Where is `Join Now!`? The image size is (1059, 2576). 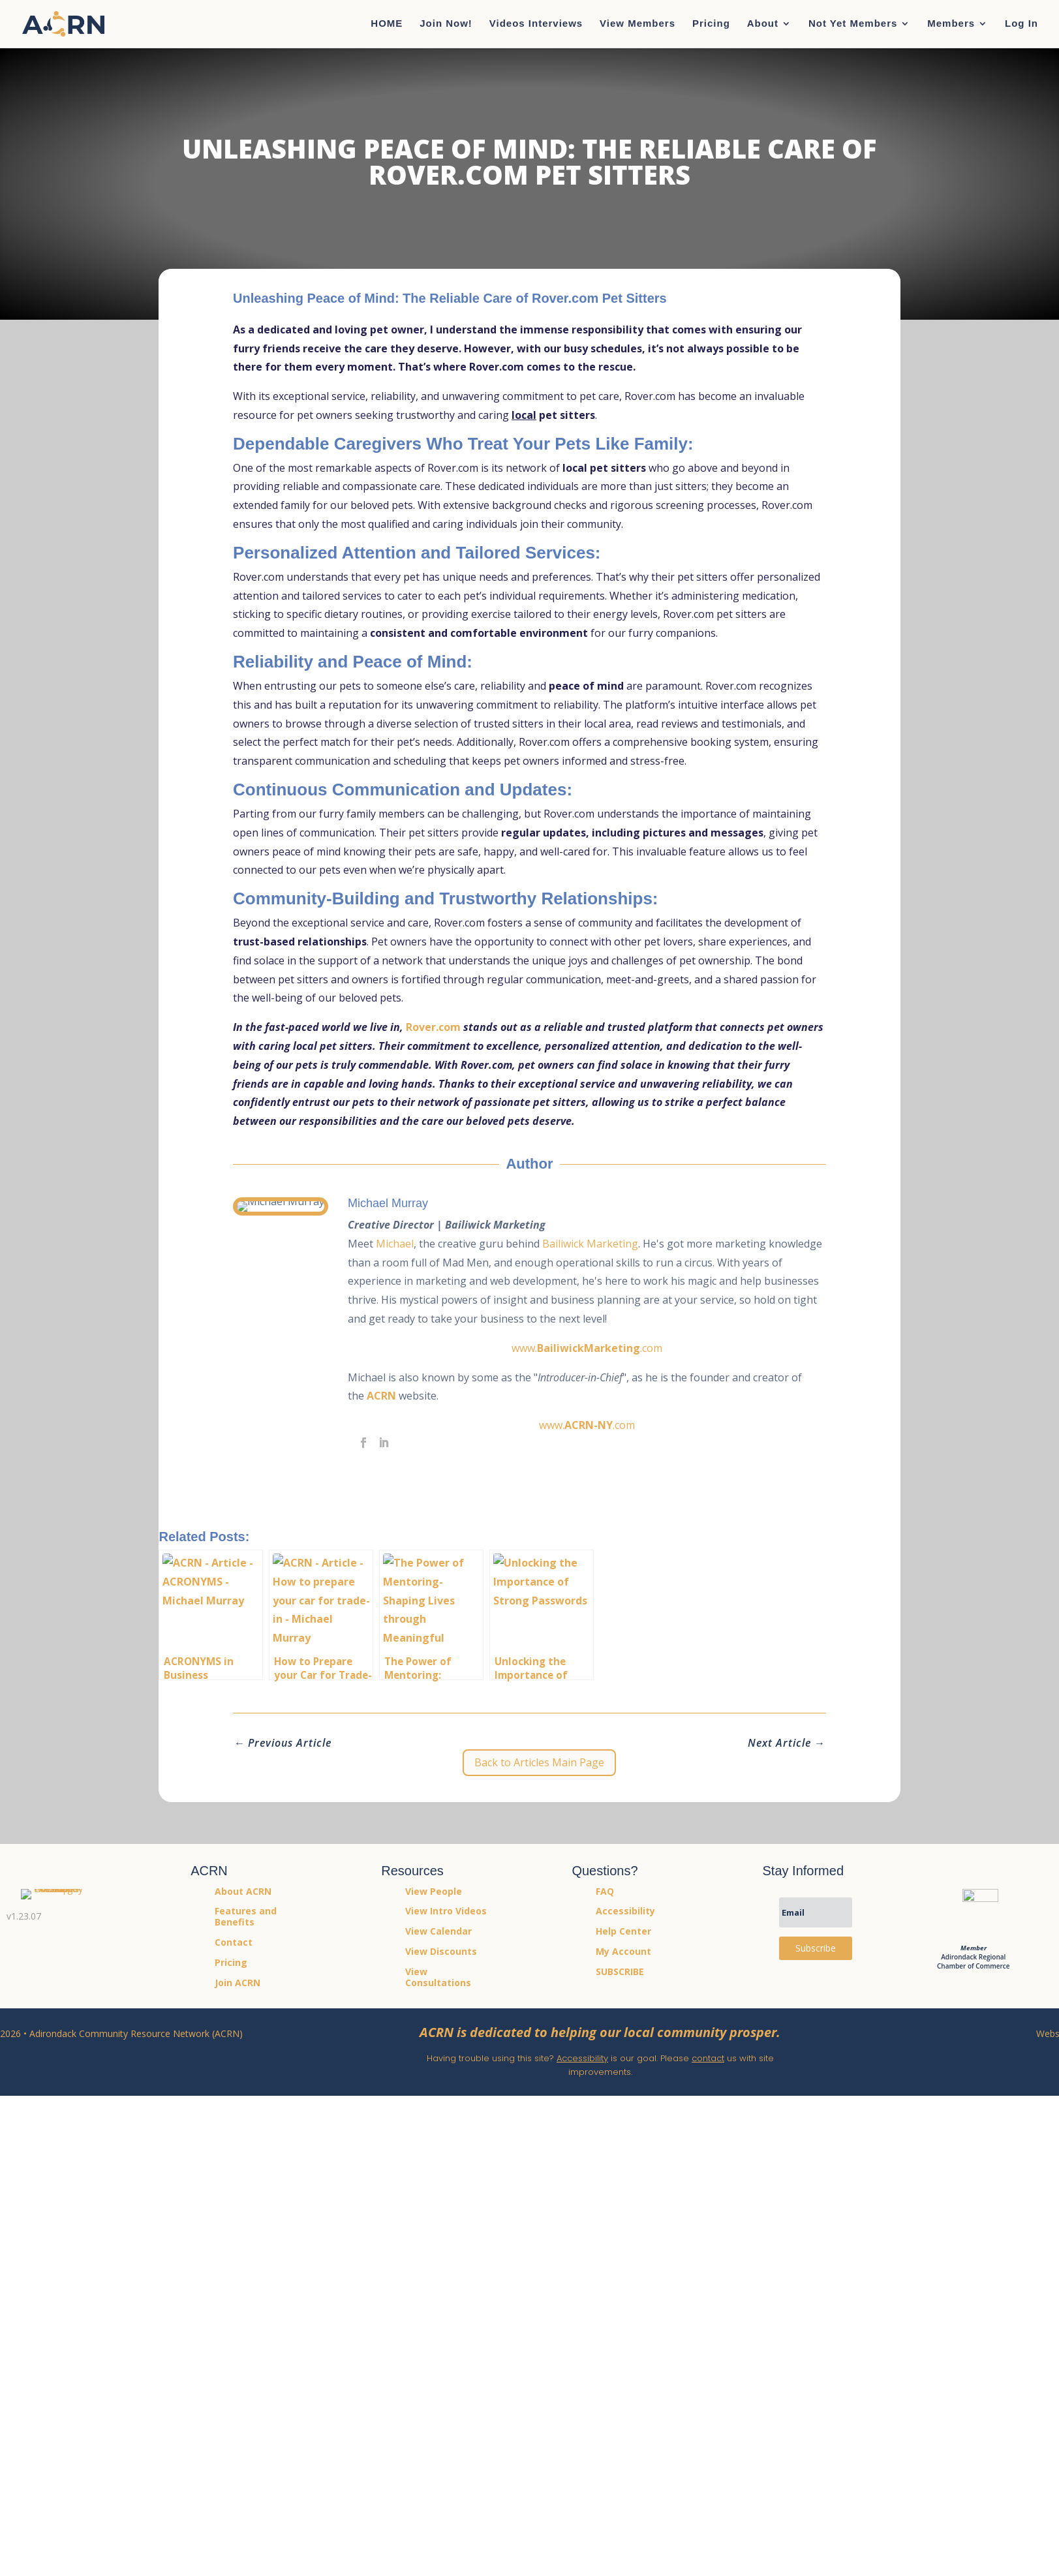 Join Now! is located at coordinates (446, 24).